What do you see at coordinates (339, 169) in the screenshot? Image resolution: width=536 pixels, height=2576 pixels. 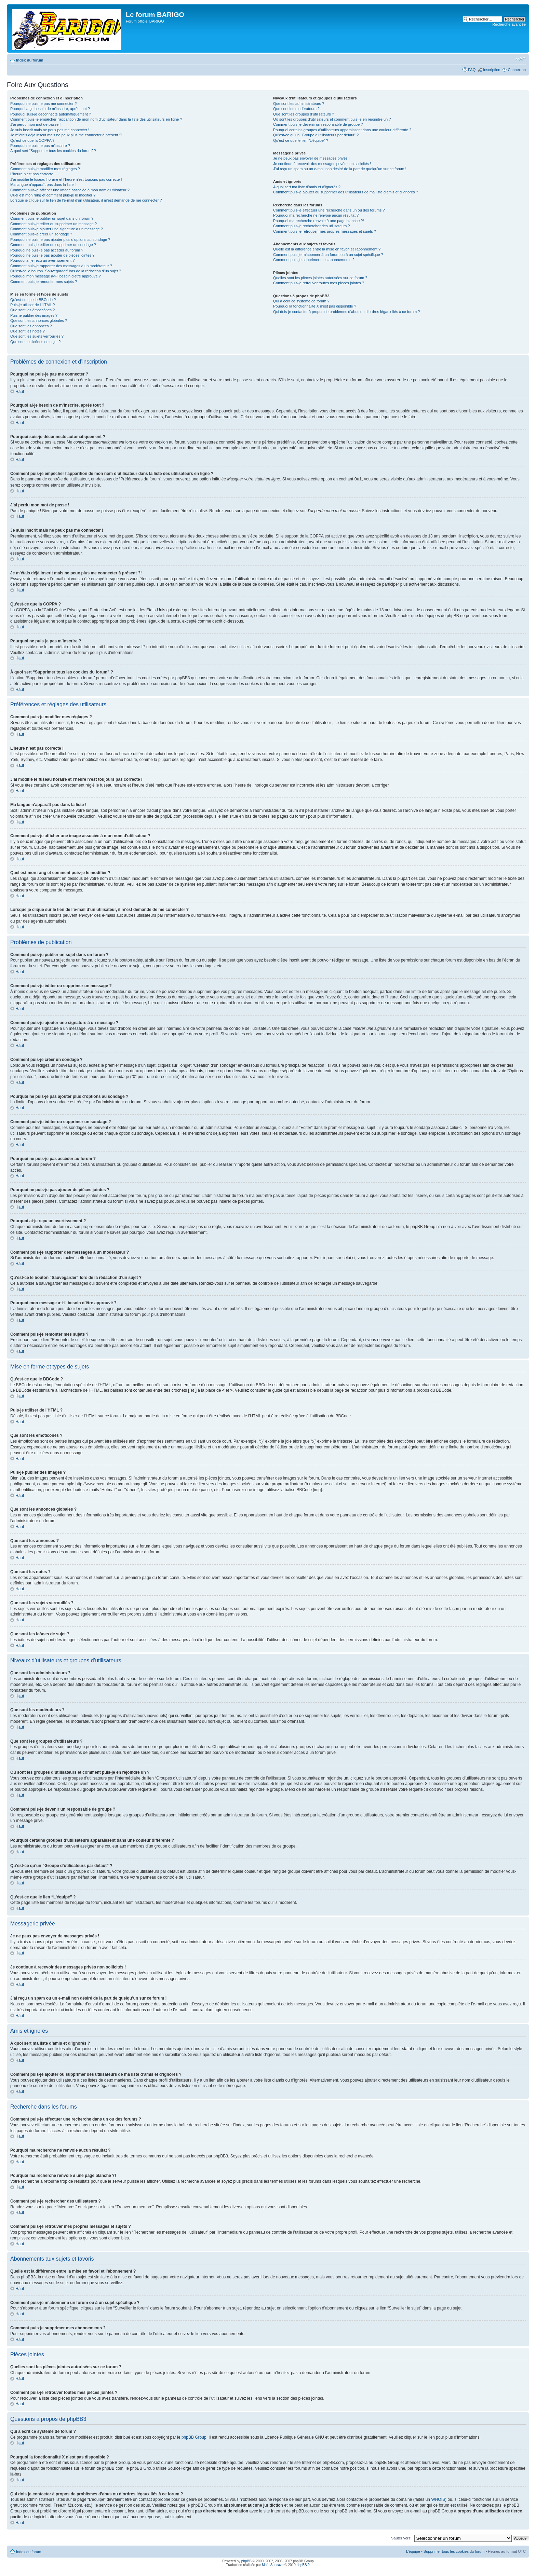 I see `J’ai reçu un spam ou un e-mail non désiré de la part de quelqu’un sur ce forum !` at bounding box center [339, 169].